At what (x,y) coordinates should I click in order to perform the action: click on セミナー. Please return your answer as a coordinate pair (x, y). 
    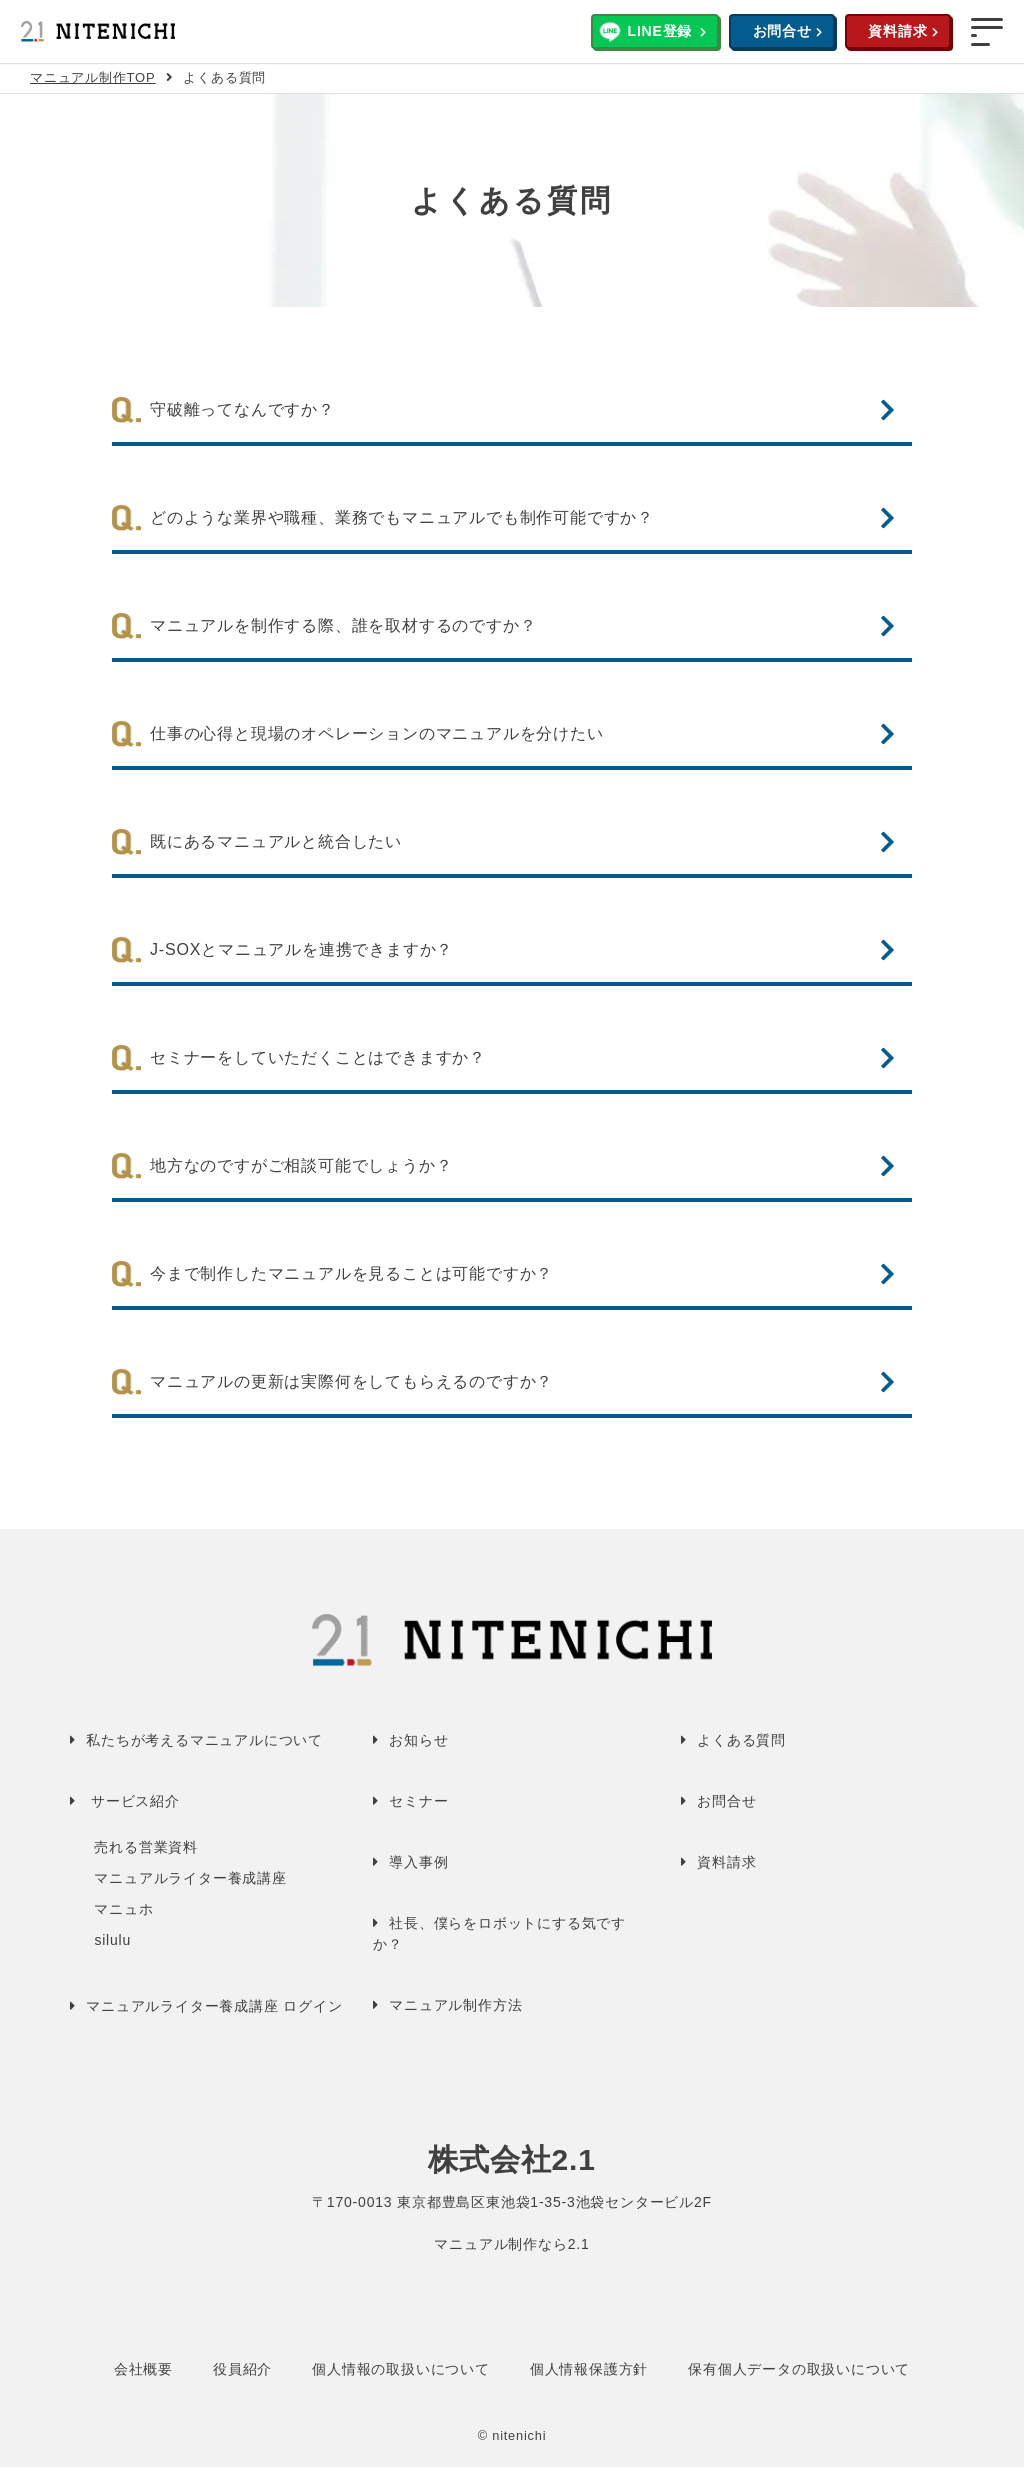
    Looking at the image, I should click on (418, 1801).